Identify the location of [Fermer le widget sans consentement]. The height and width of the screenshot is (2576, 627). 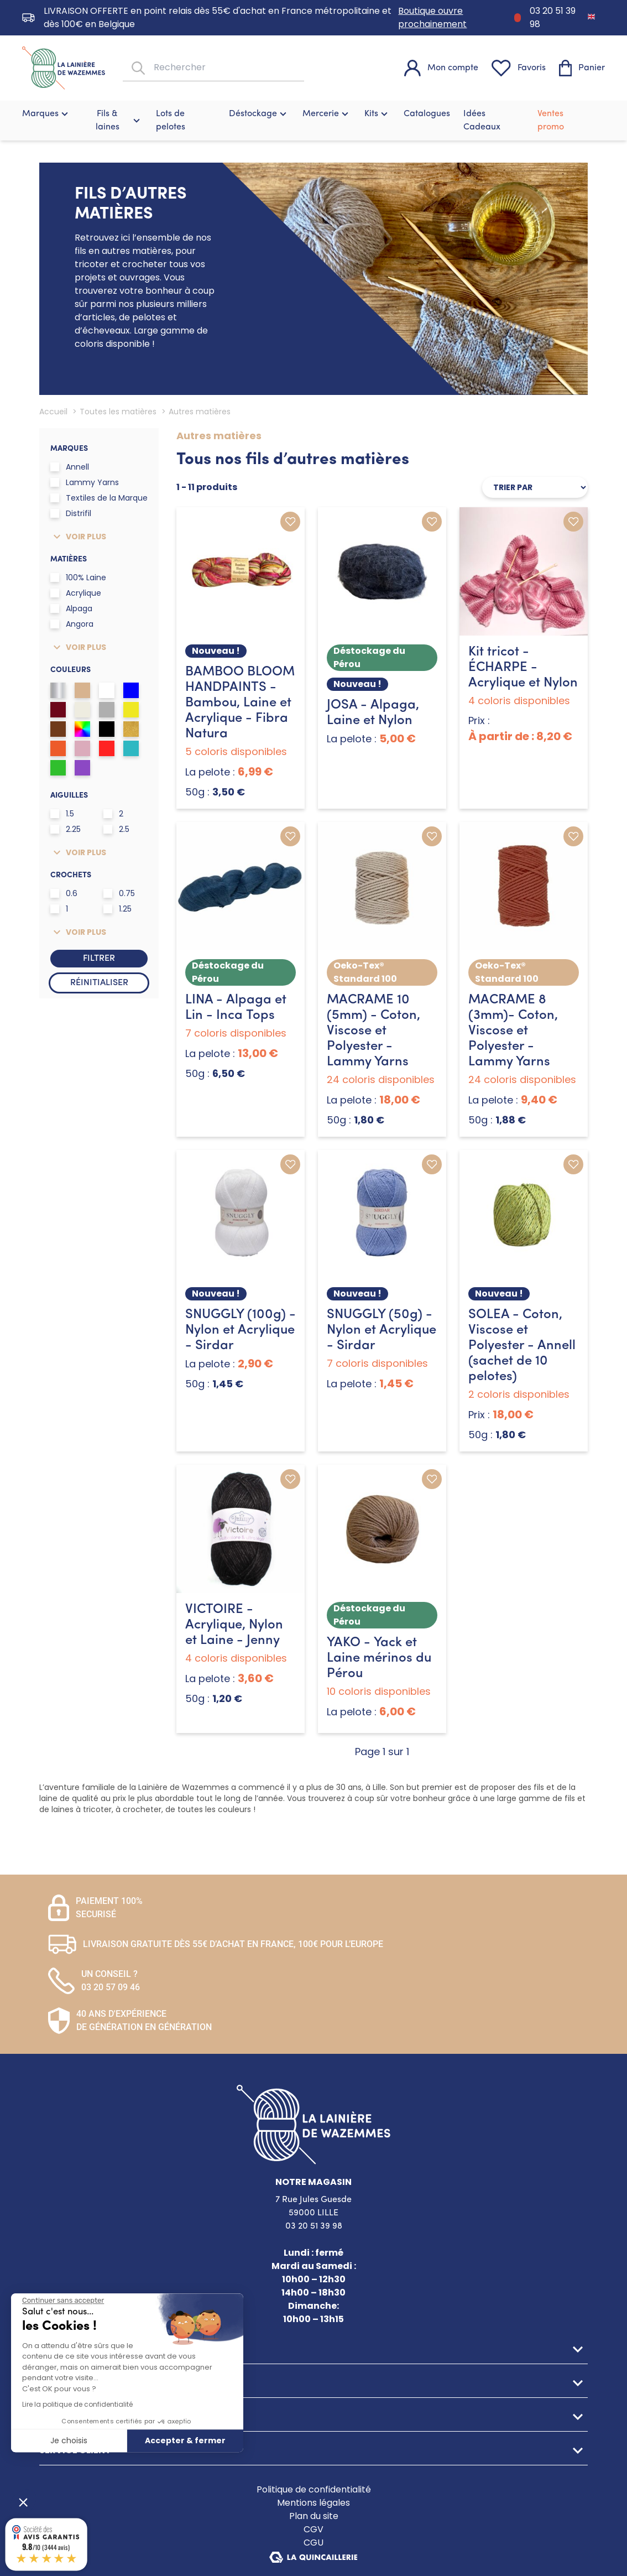
(63, 2300).